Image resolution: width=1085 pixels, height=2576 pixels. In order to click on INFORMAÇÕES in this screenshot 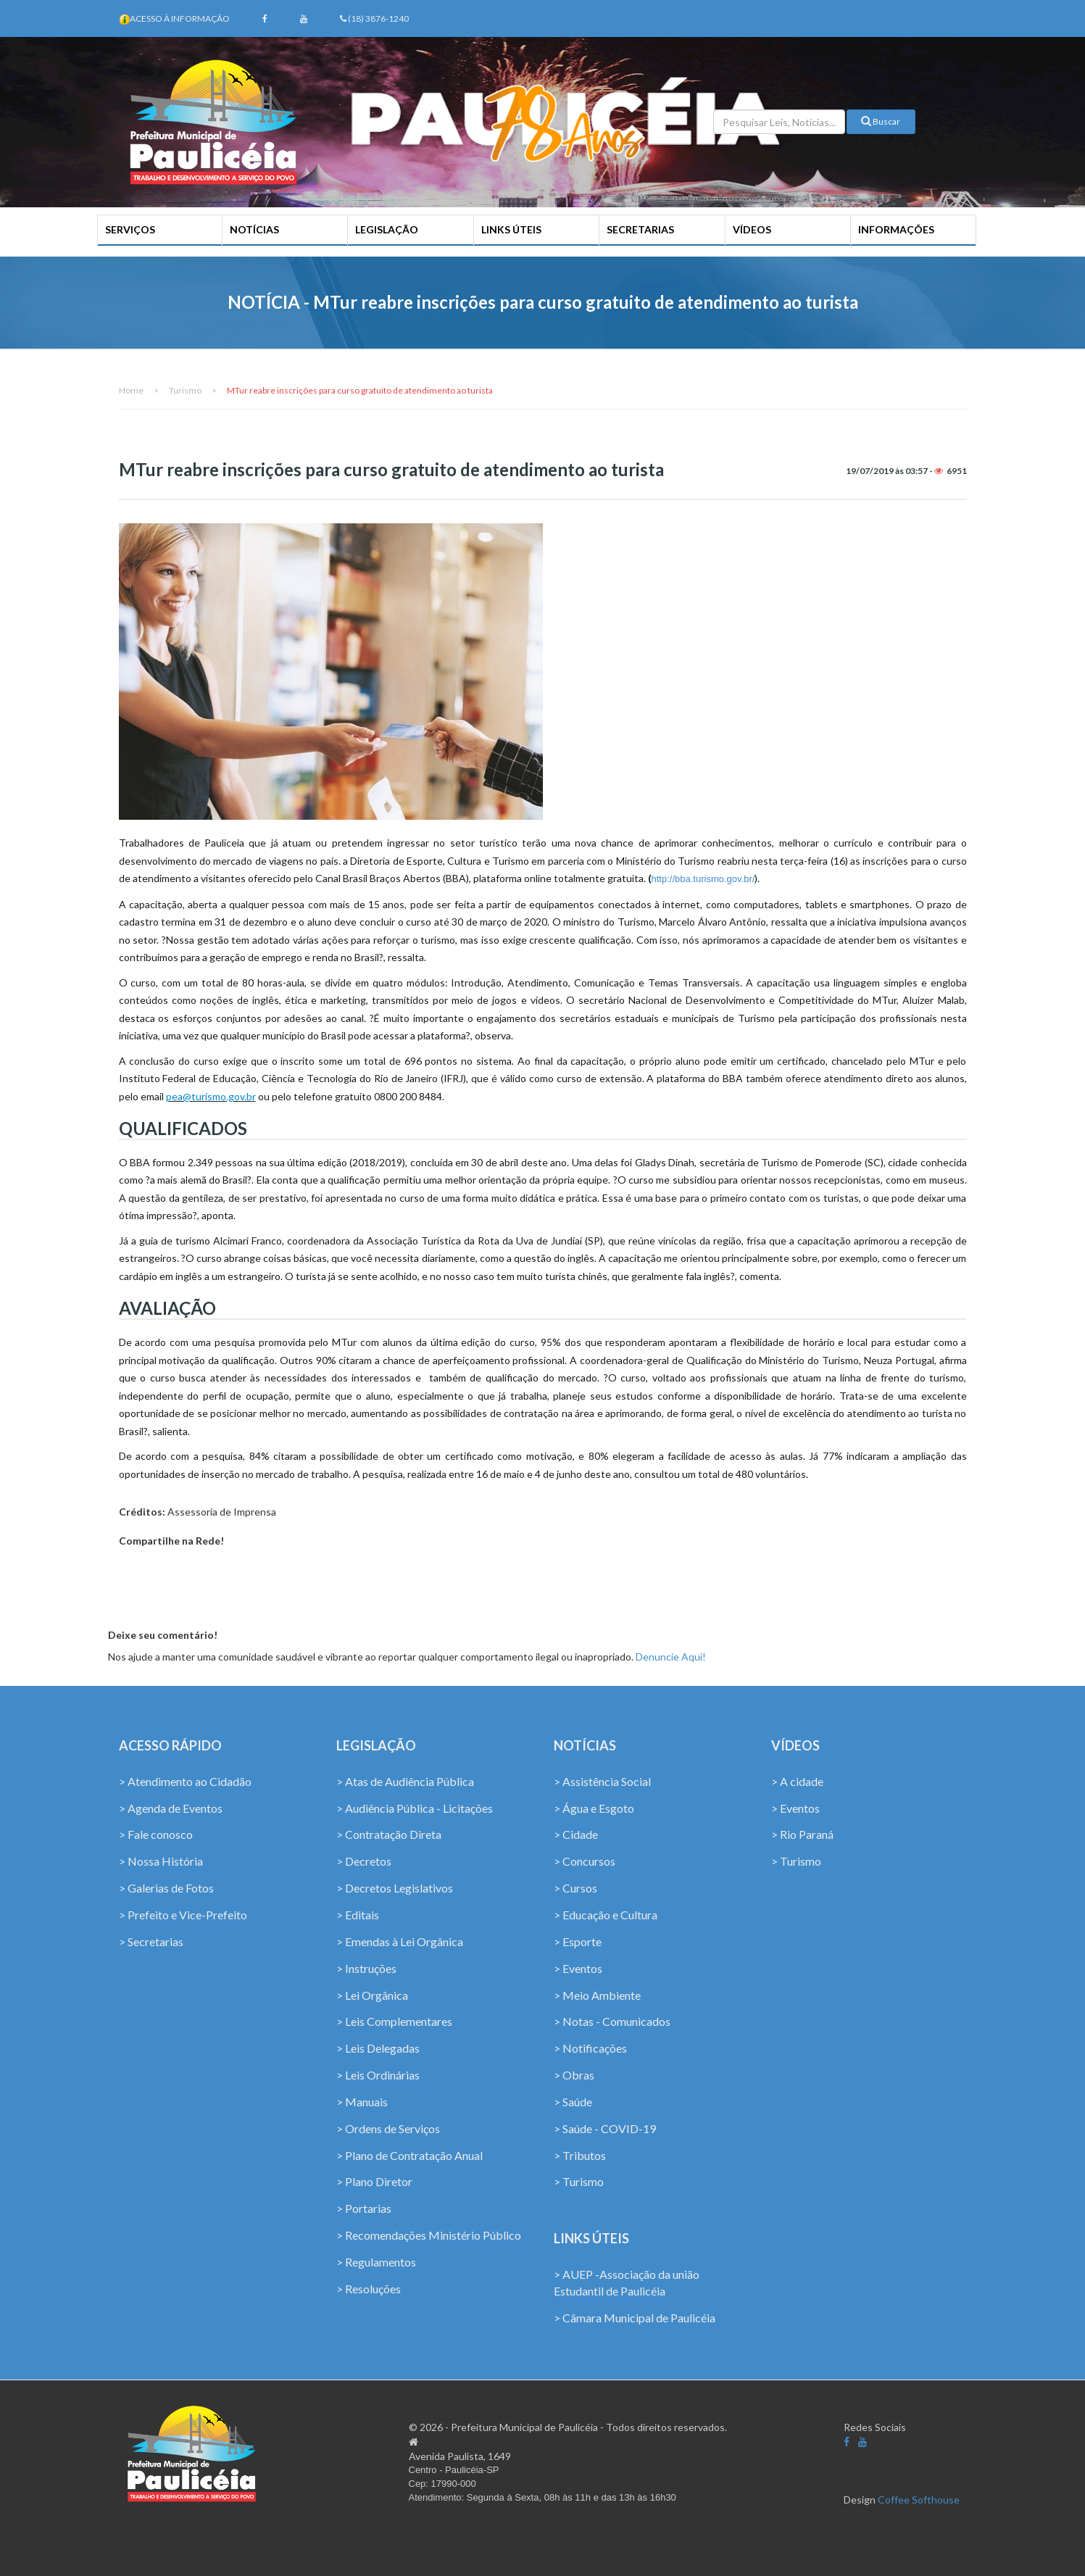, I will do `click(896, 229)`.